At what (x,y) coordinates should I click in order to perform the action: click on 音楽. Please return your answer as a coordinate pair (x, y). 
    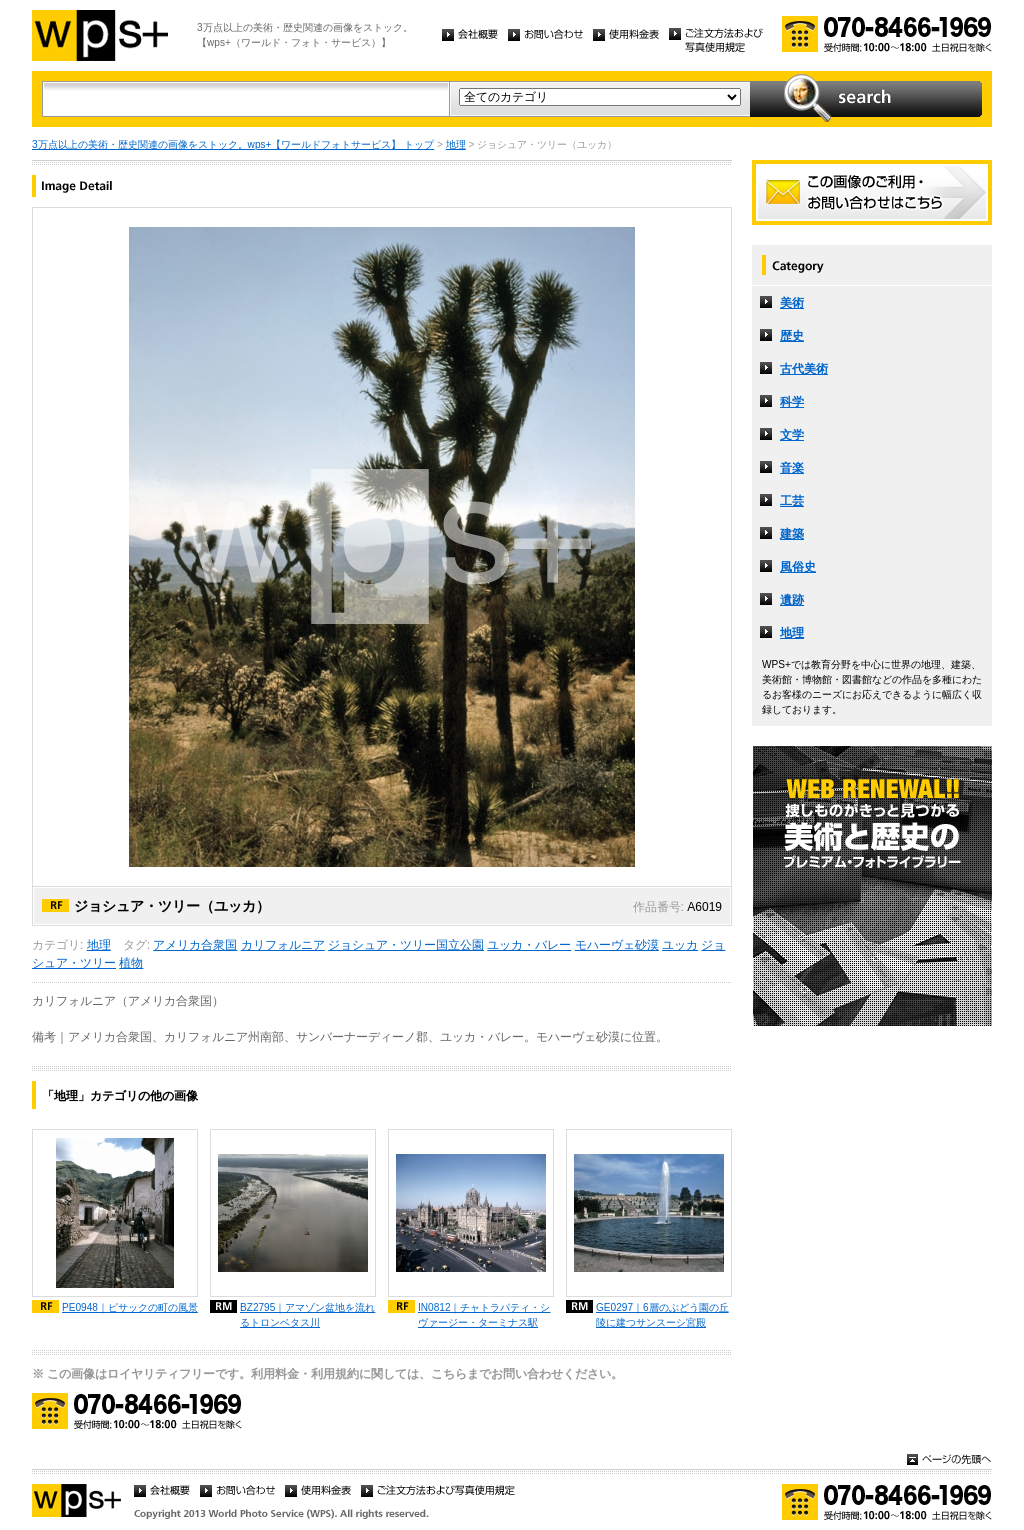
    Looking at the image, I should click on (792, 468).